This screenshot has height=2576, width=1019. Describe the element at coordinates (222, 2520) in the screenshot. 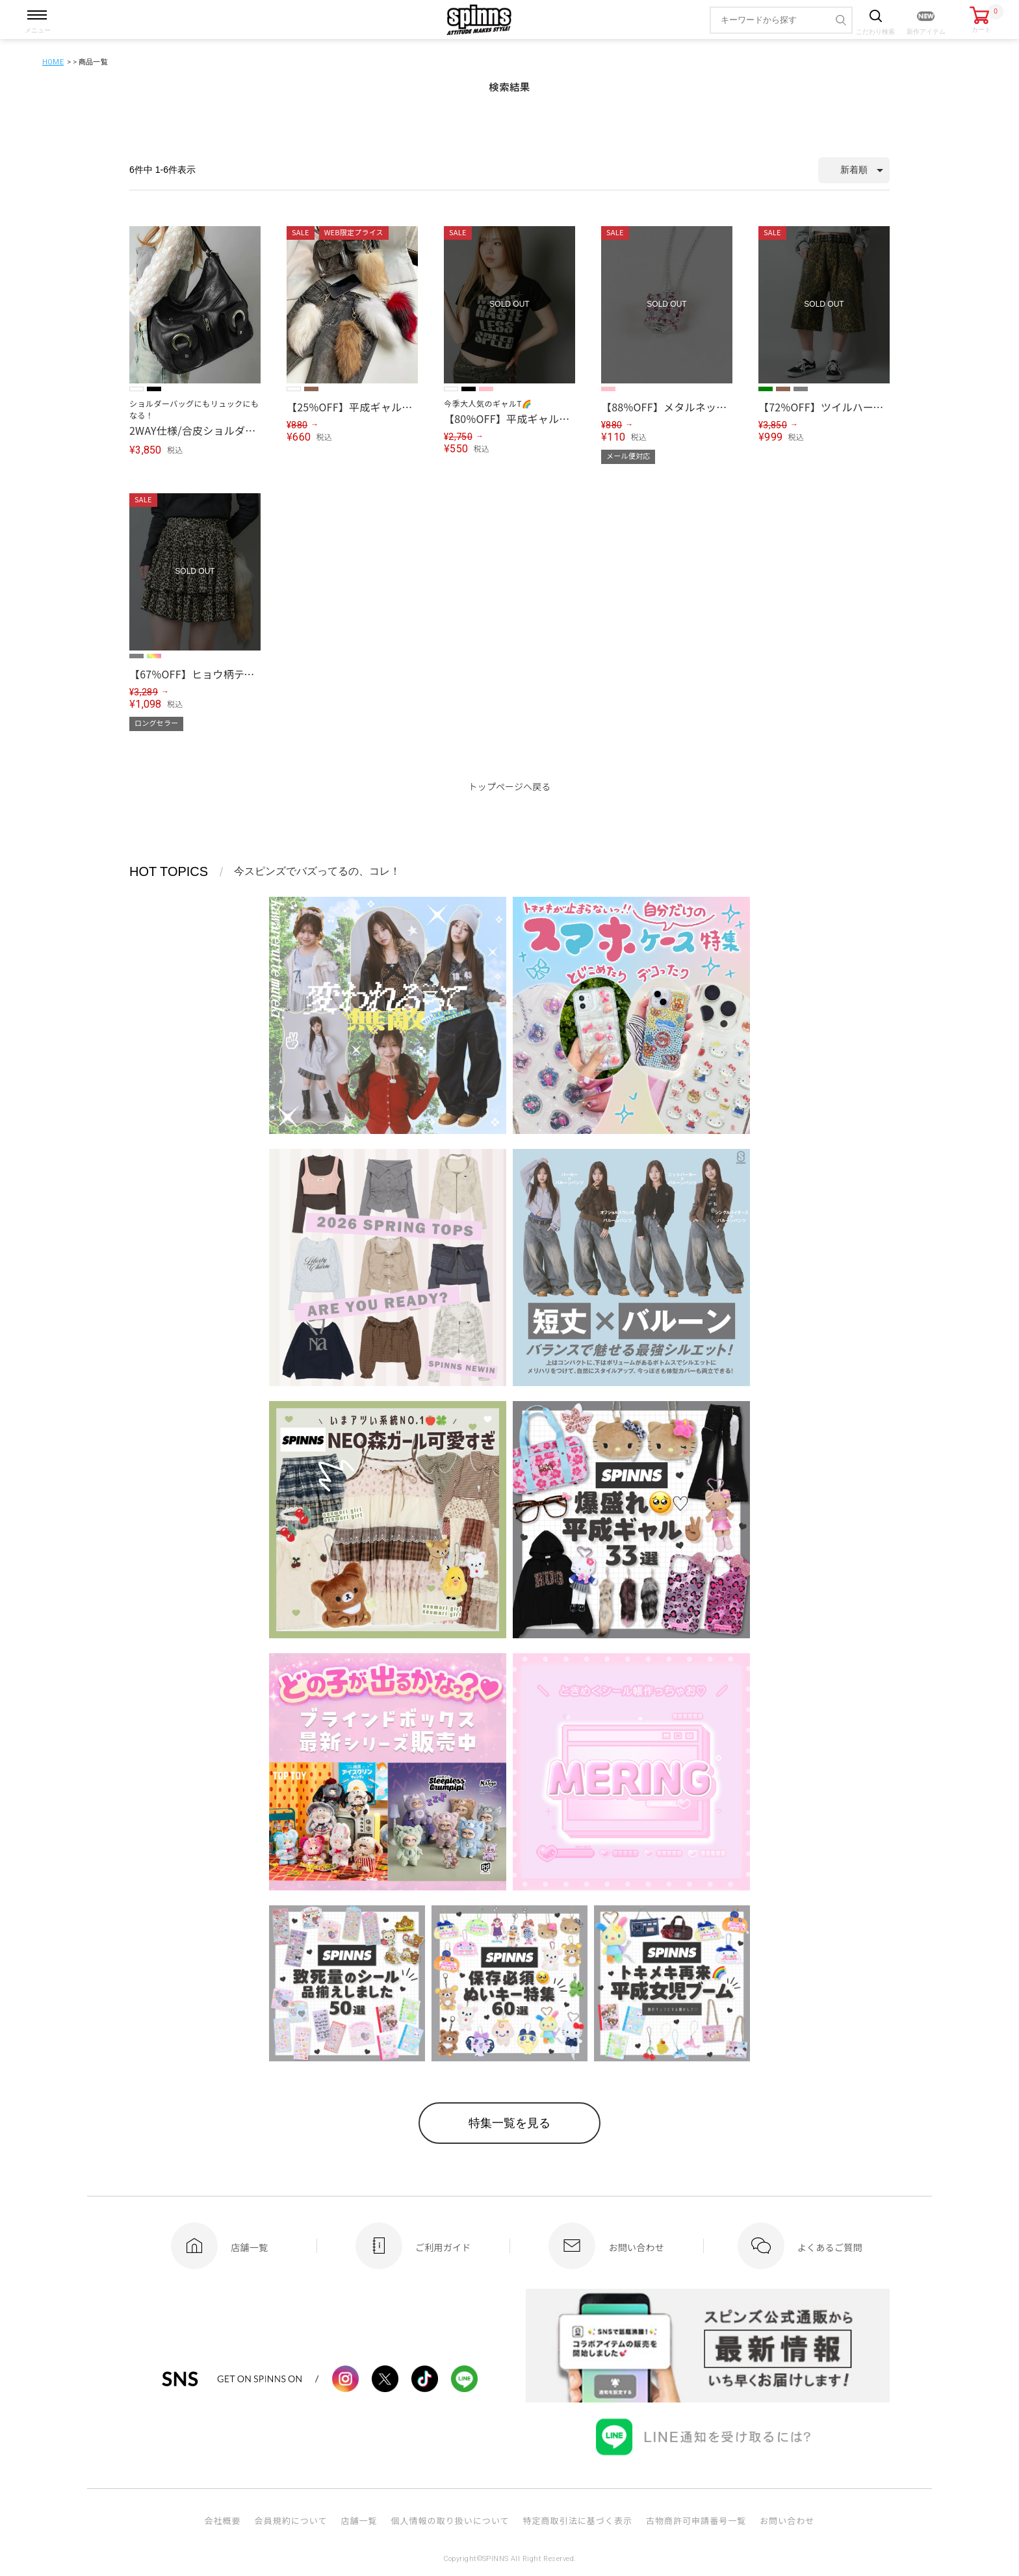

I see `会社概要` at that location.